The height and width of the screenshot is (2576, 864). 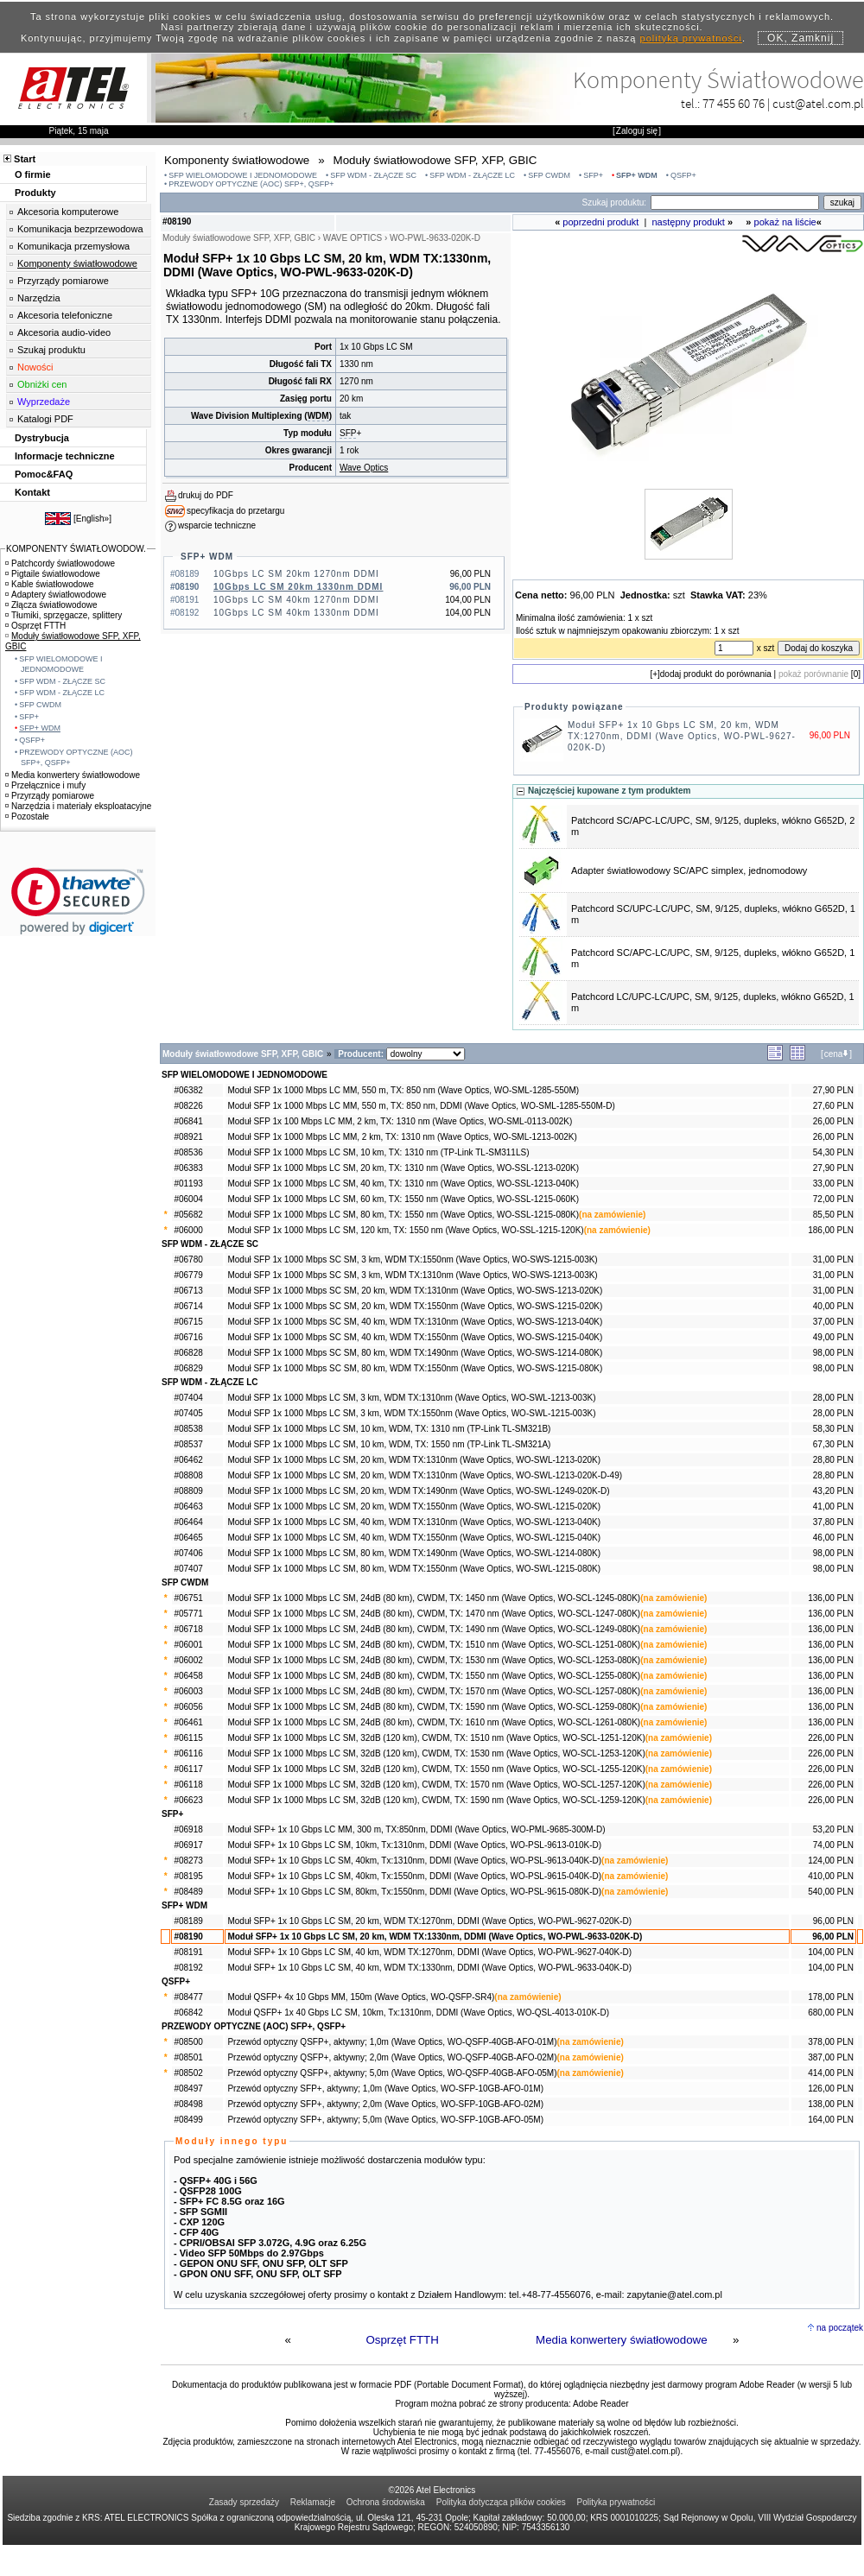 What do you see at coordinates (831, 2104) in the screenshot?
I see `138,00 PLN` at bounding box center [831, 2104].